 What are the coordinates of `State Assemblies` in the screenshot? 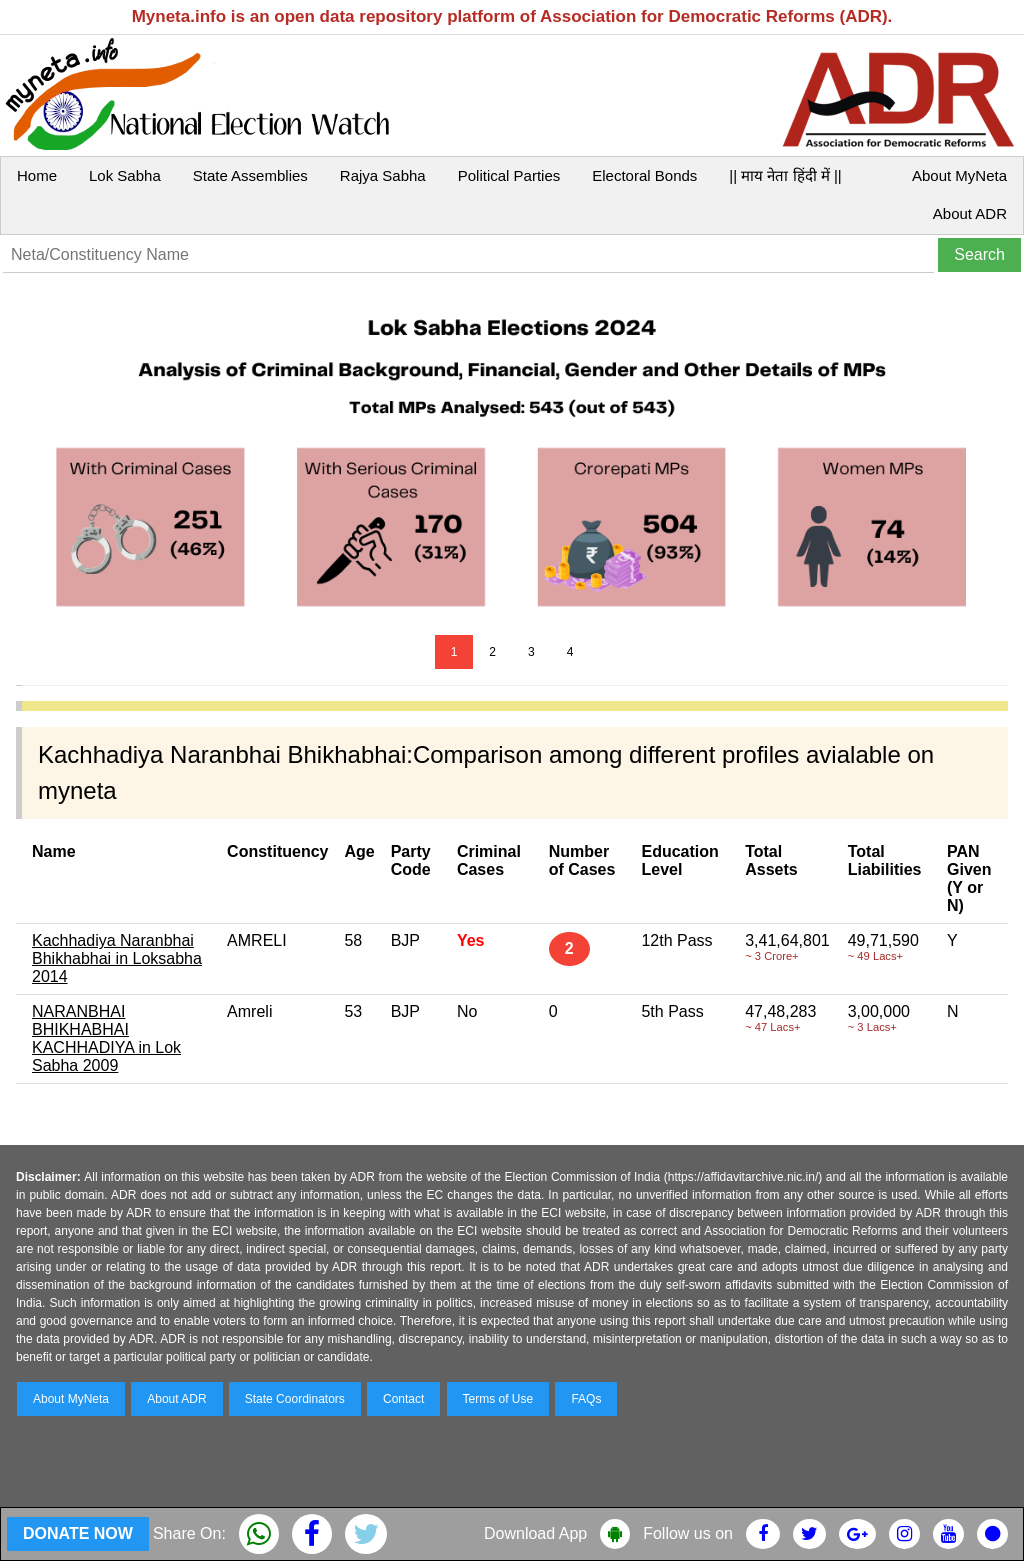 It's located at (250, 175).